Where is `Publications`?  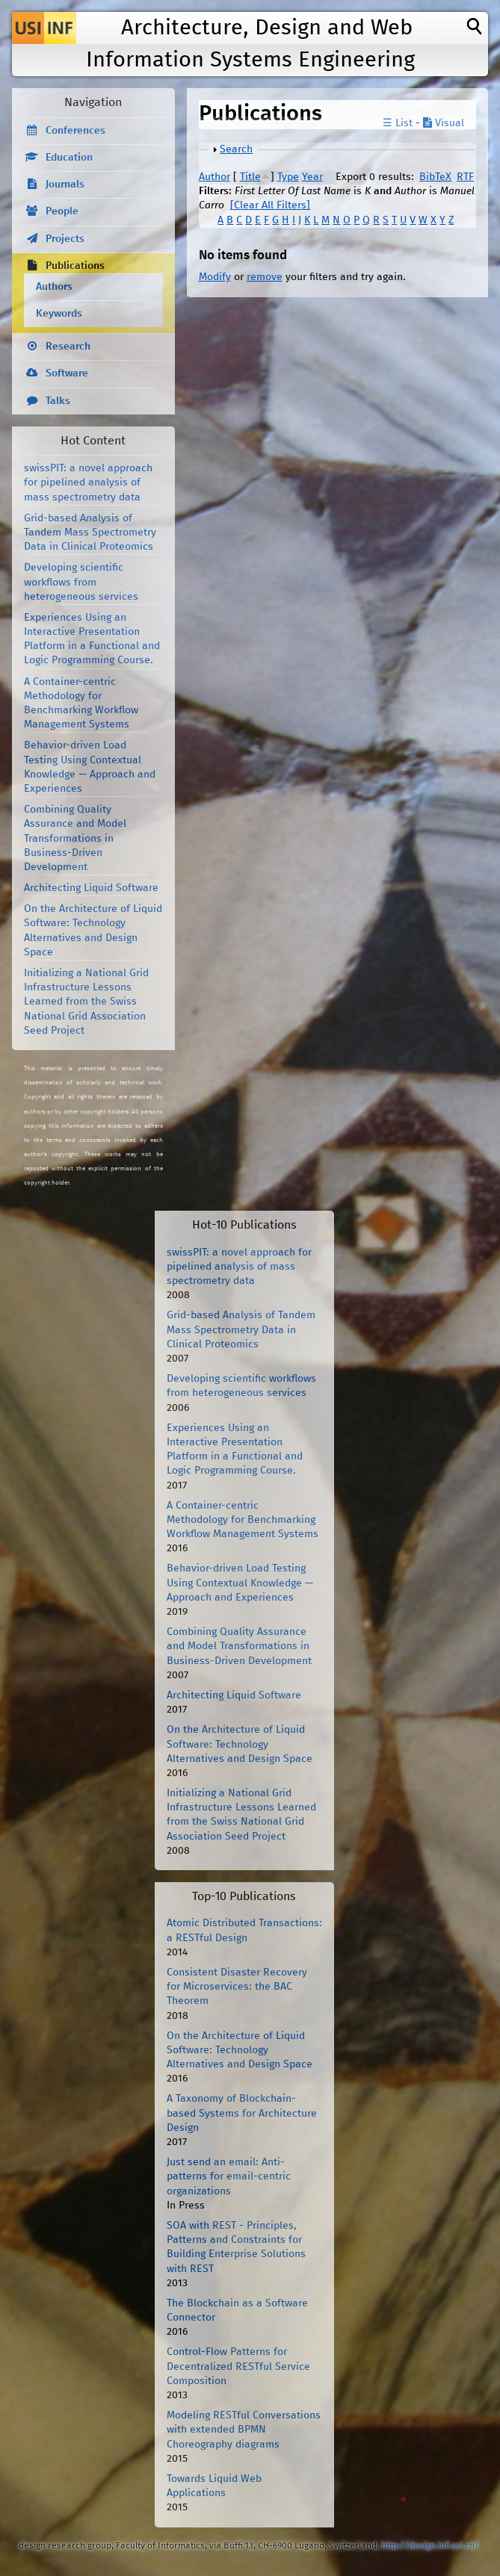 Publications is located at coordinates (75, 266).